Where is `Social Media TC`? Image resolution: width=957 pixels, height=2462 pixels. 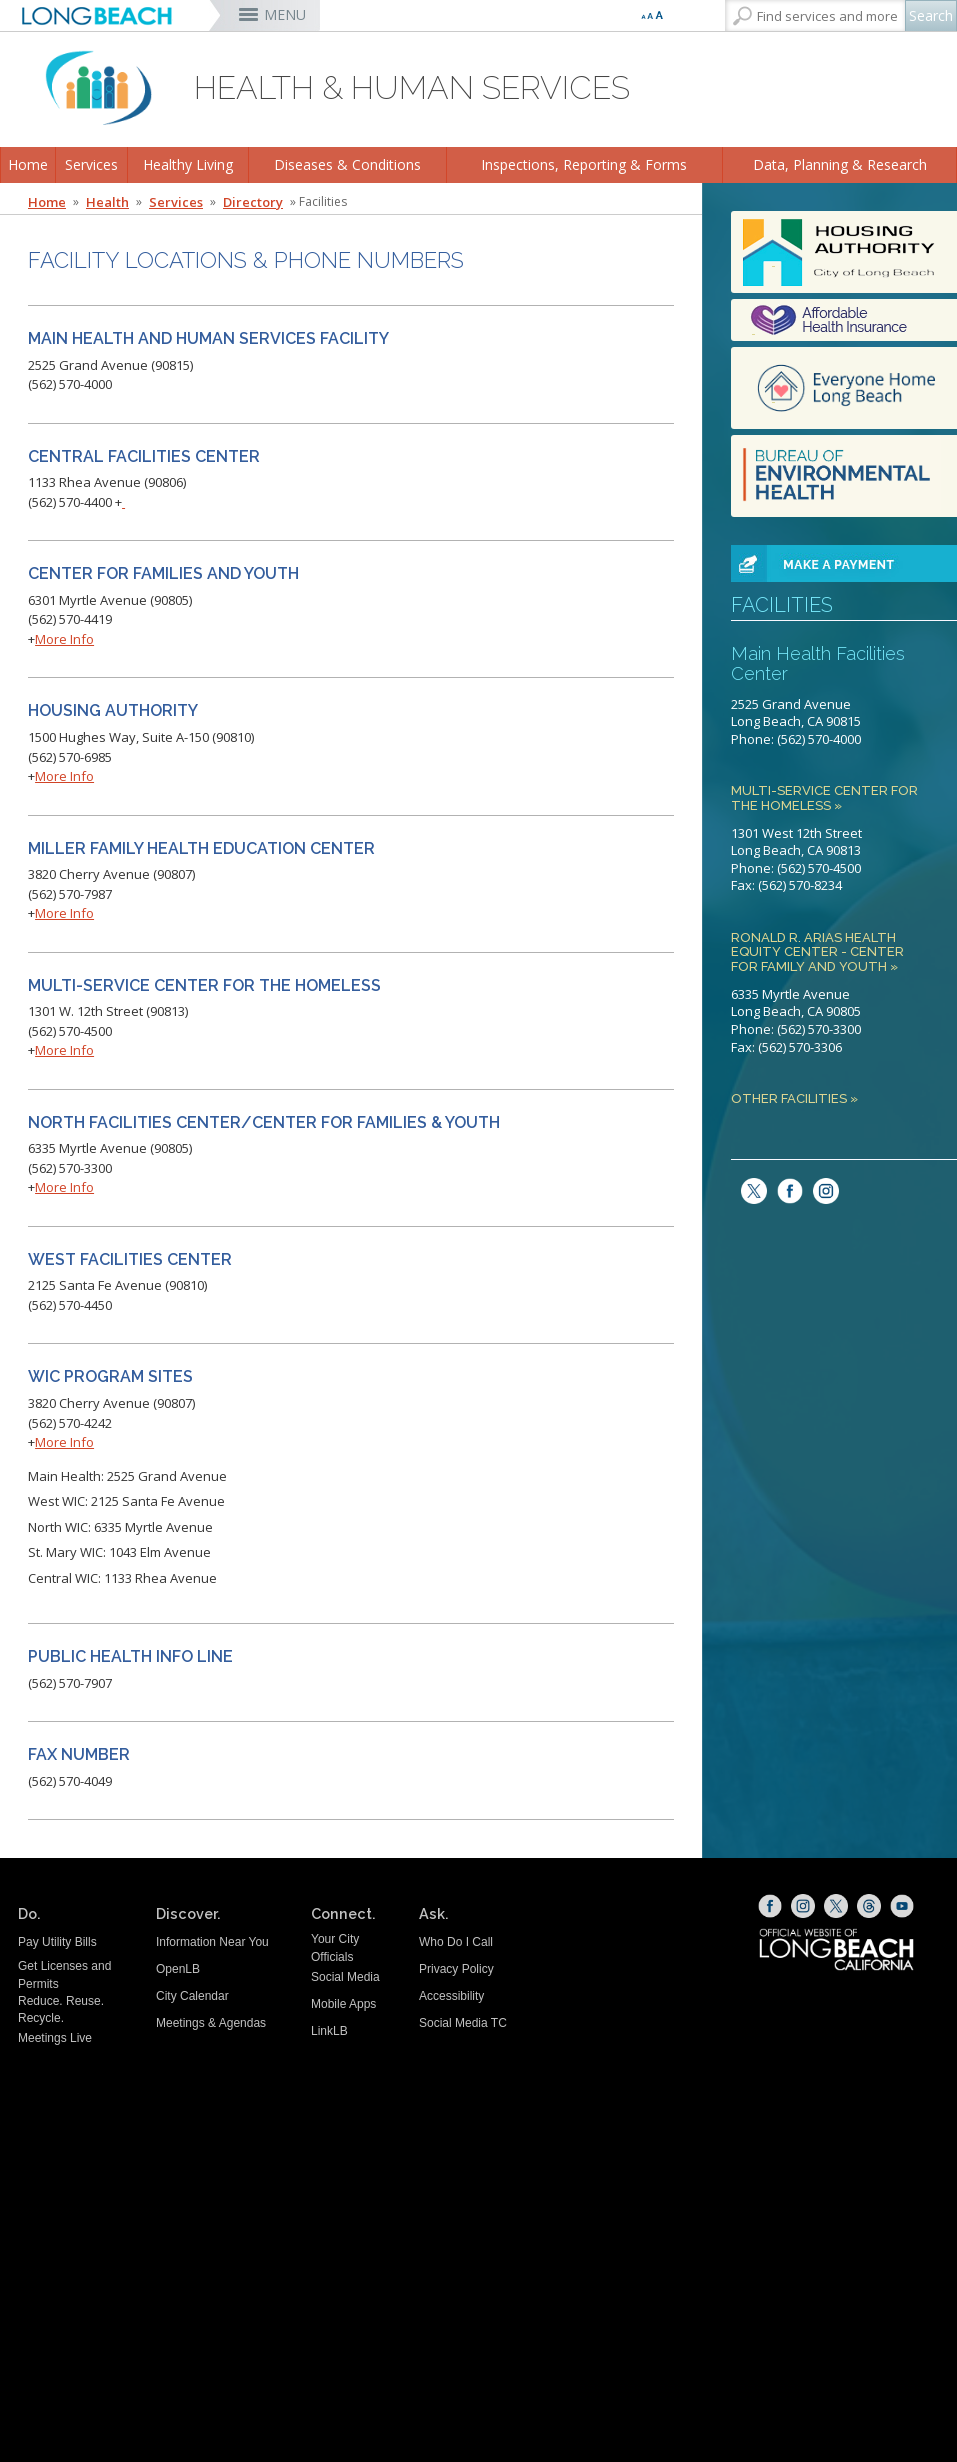 Social Media TC is located at coordinates (463, 2023).